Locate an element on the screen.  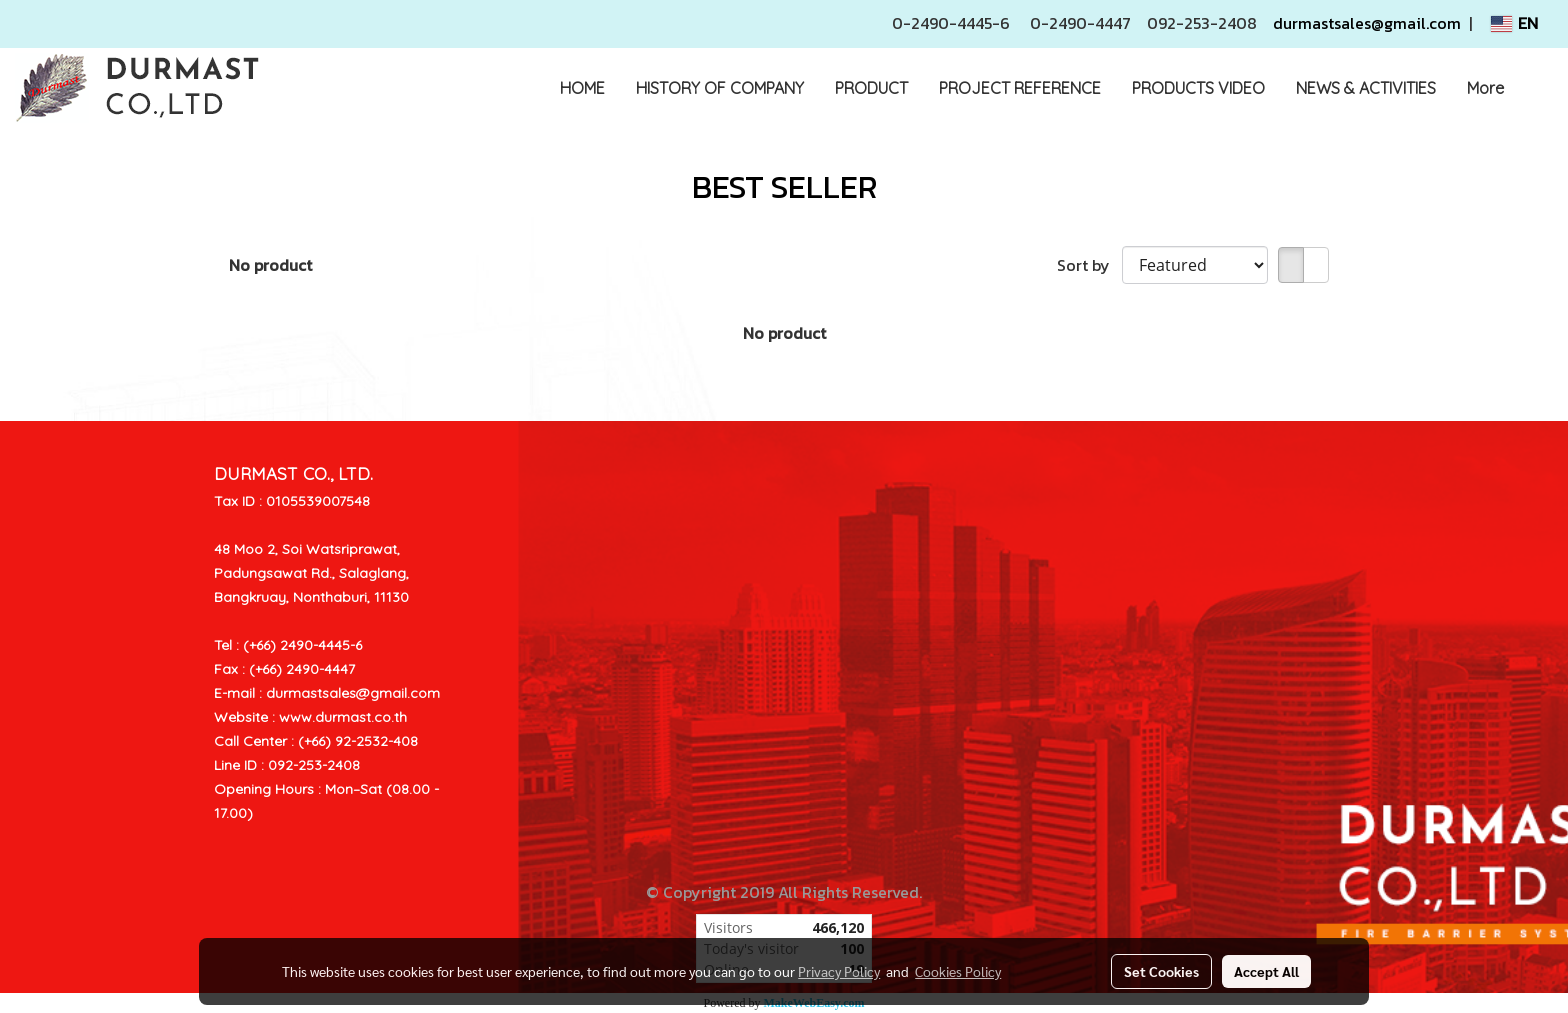
HOME is located at coordinates (582, 88).